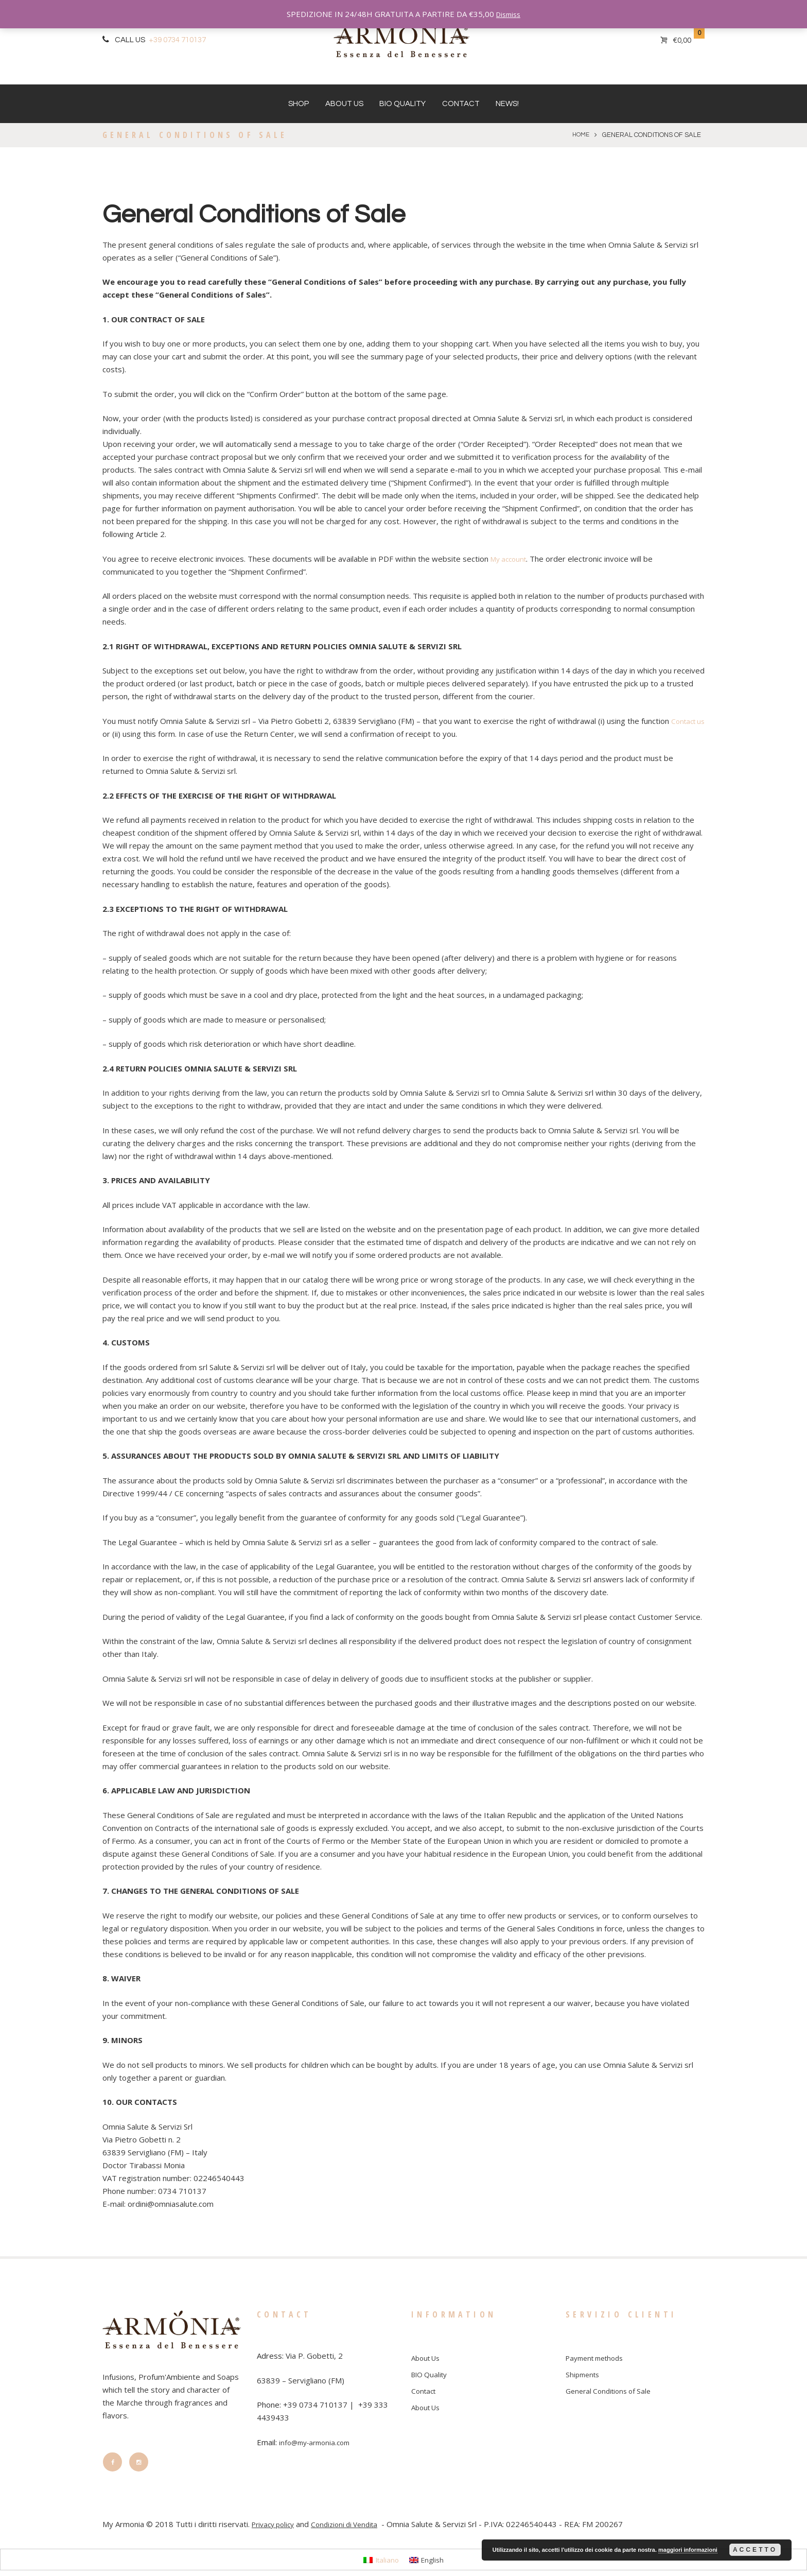 The height and width of the screenshot is (2576, 807). I want to click on Dismiss, so click(508, 14).